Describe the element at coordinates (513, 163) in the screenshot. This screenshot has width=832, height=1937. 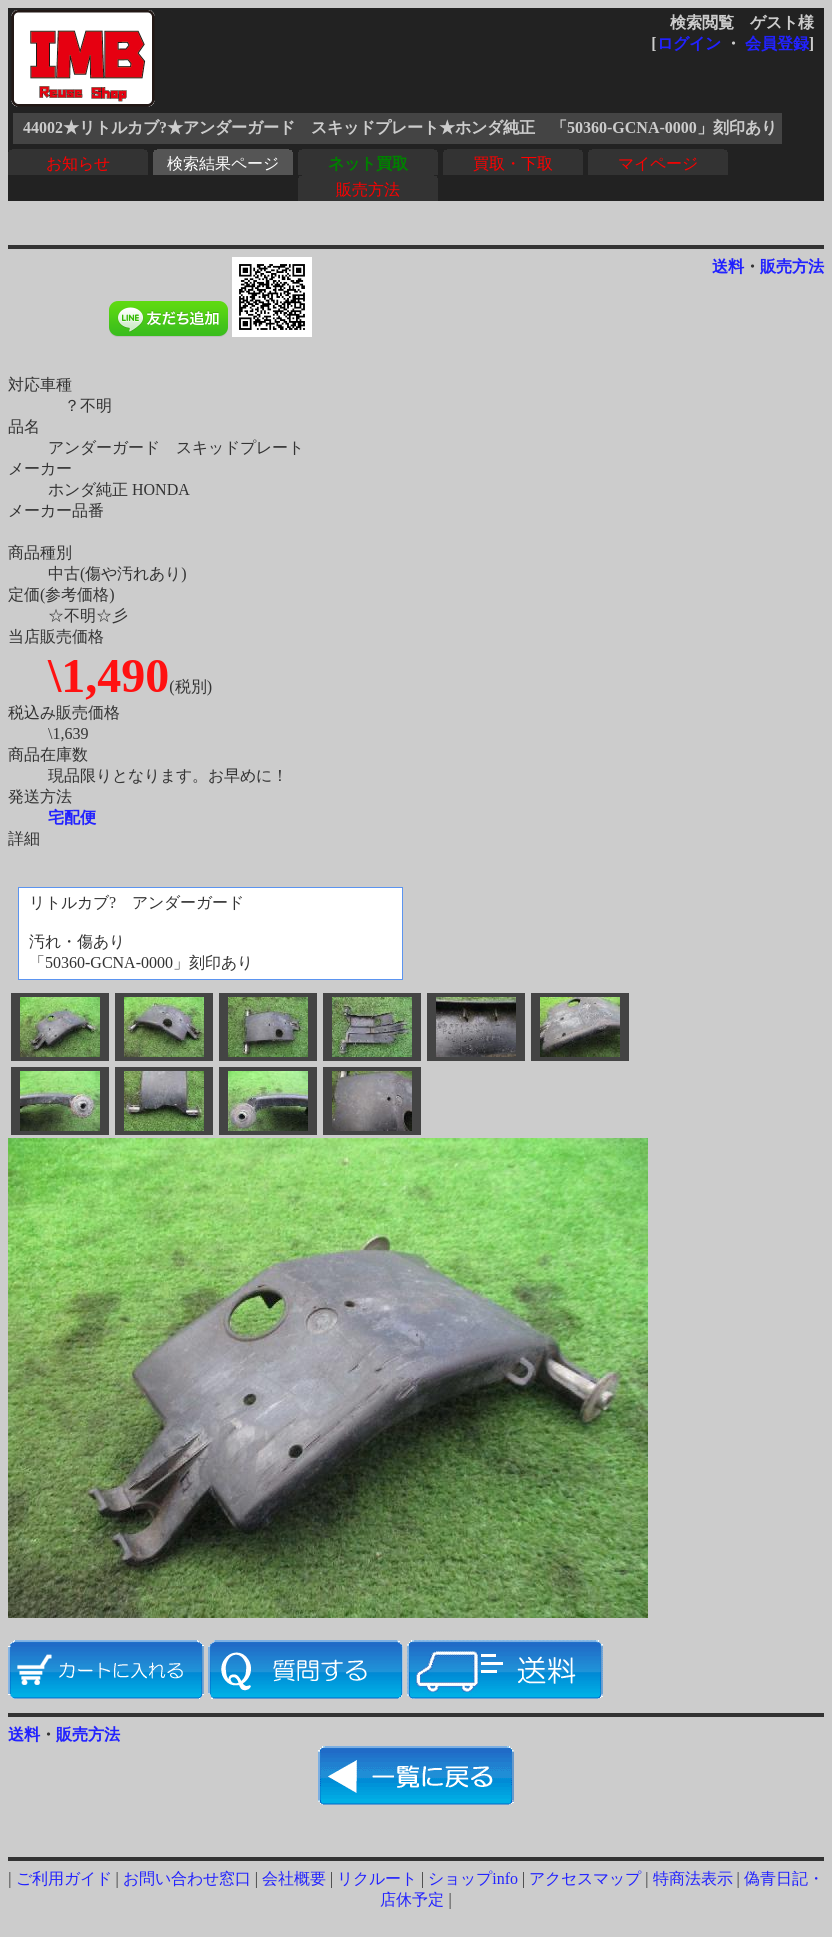
I see `買取・下取` at that location.